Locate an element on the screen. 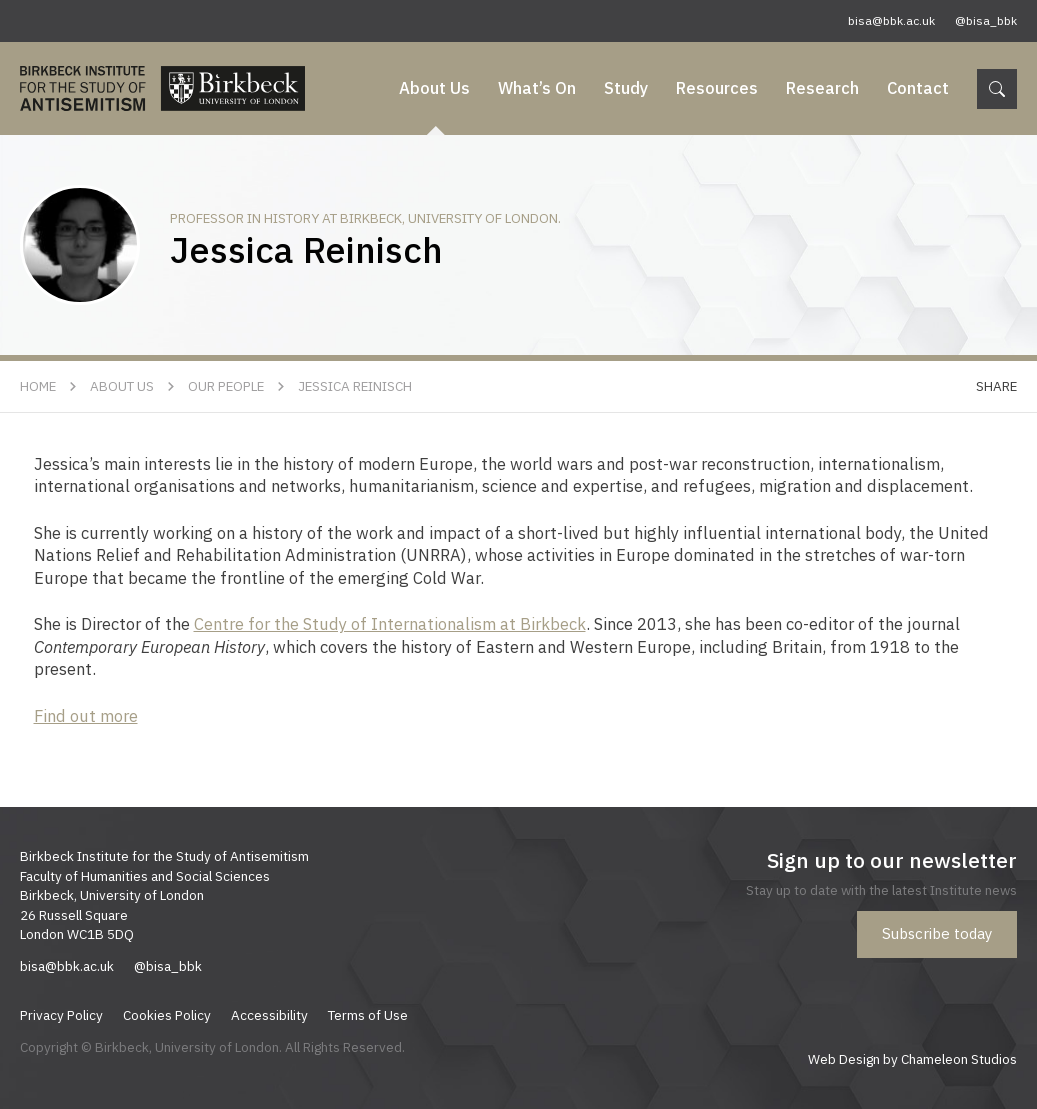  Jessica Reinisch is located at coordinates (355, 386).